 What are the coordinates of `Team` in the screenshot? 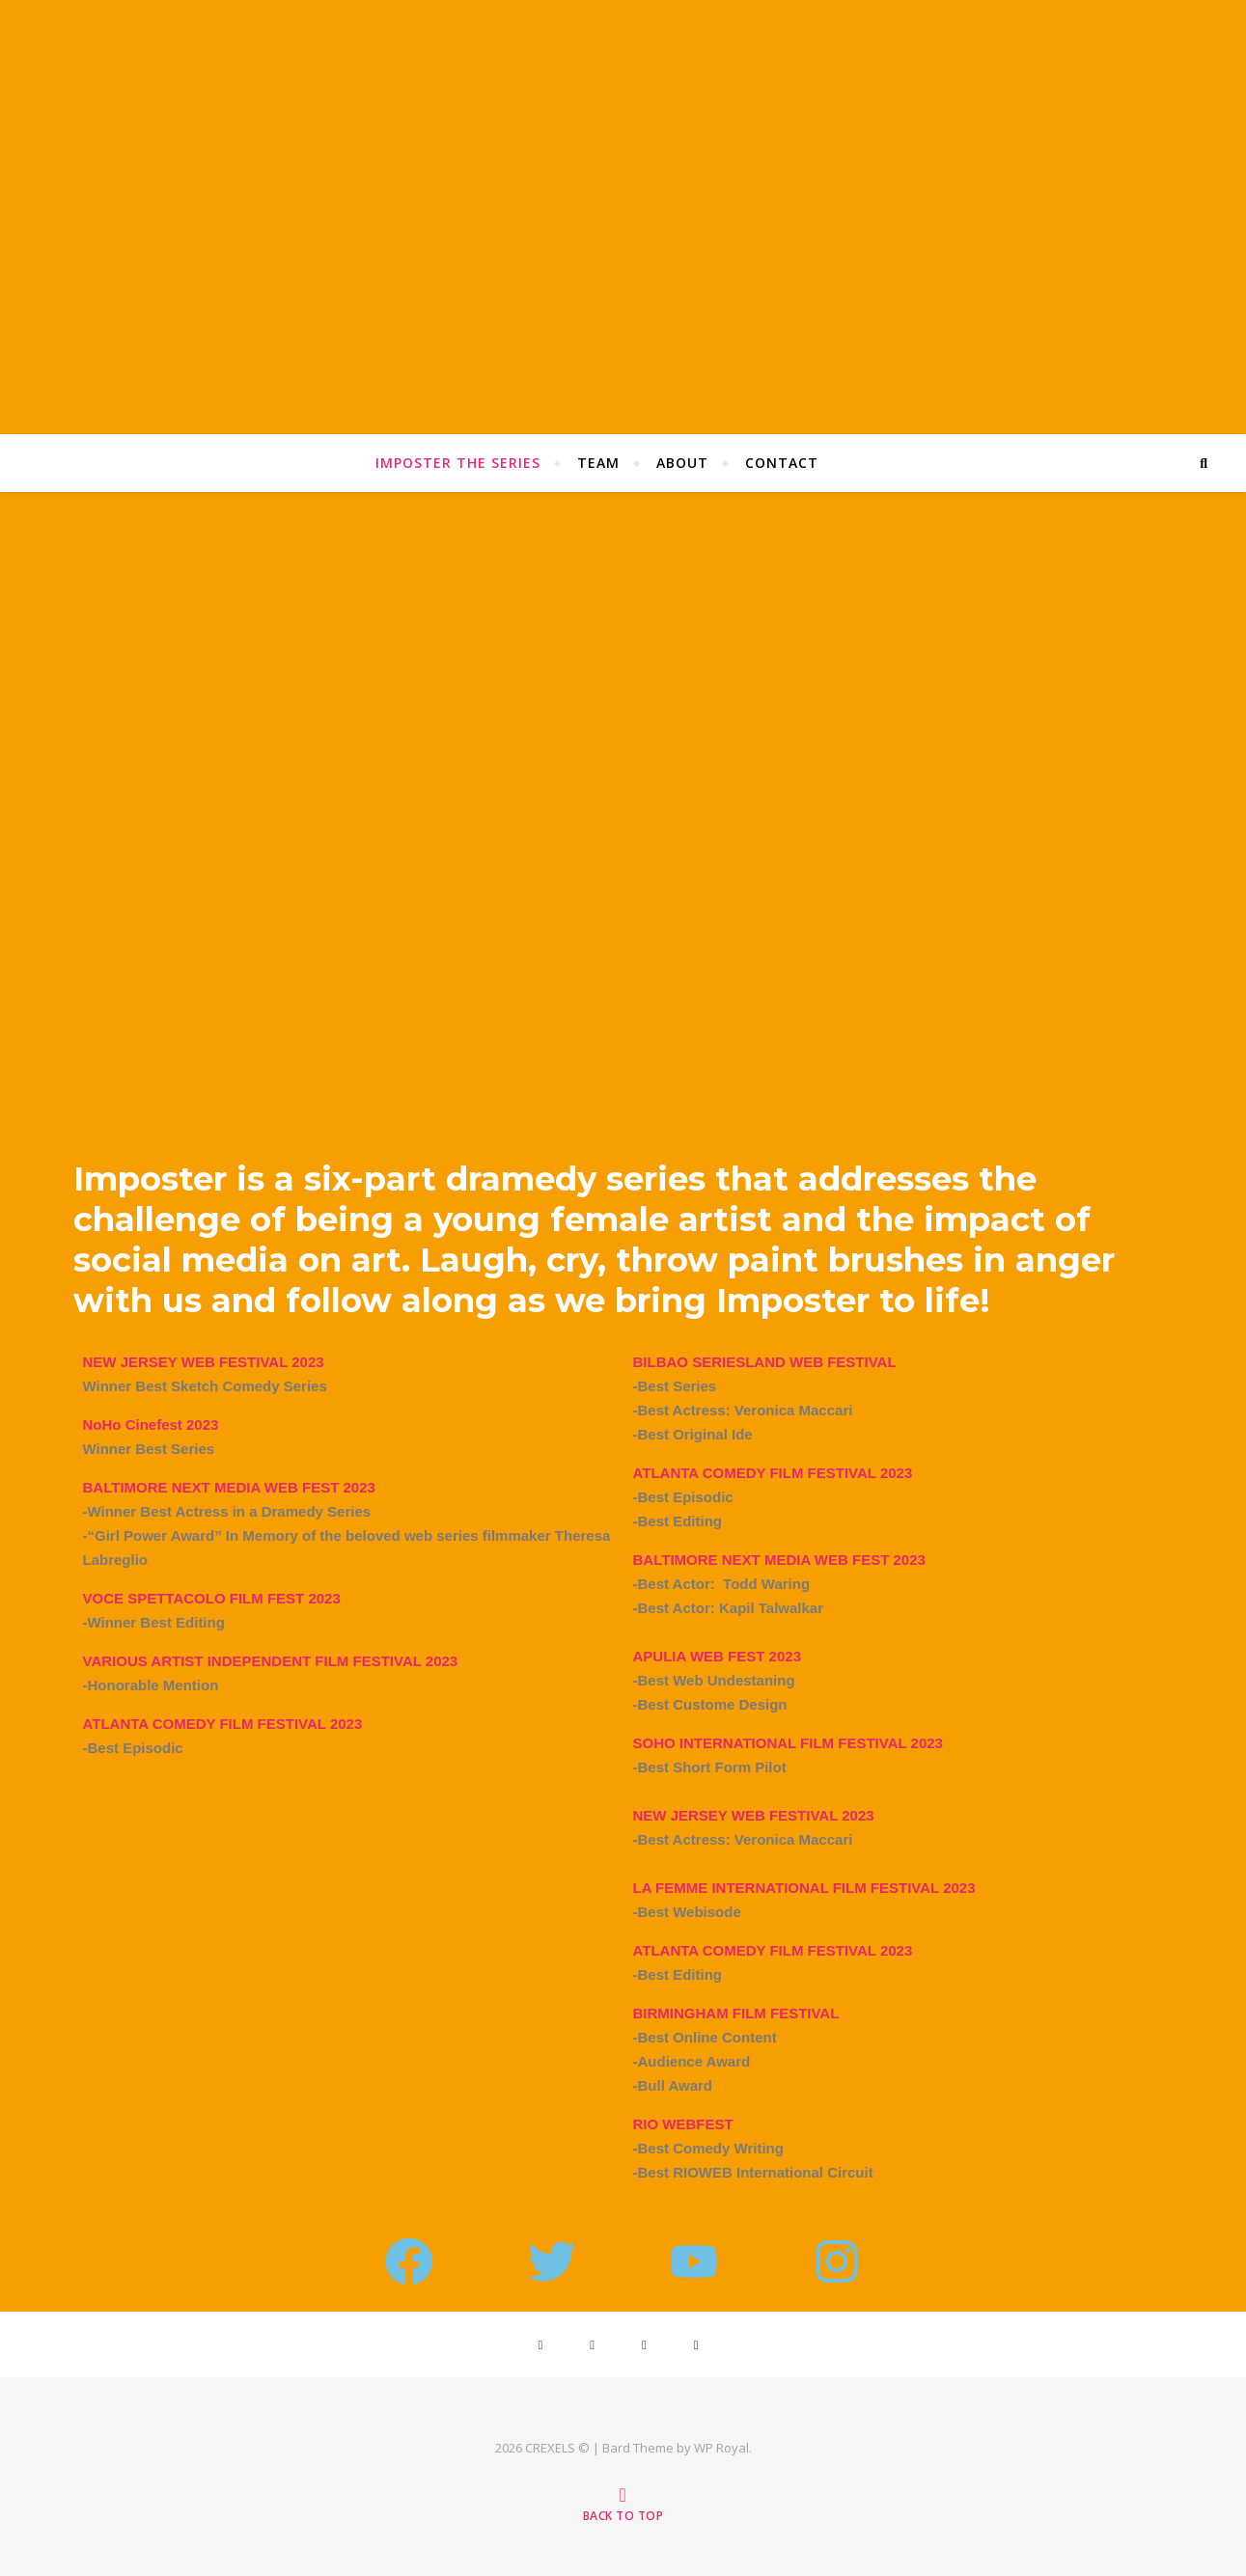 It's located at (598, 462).